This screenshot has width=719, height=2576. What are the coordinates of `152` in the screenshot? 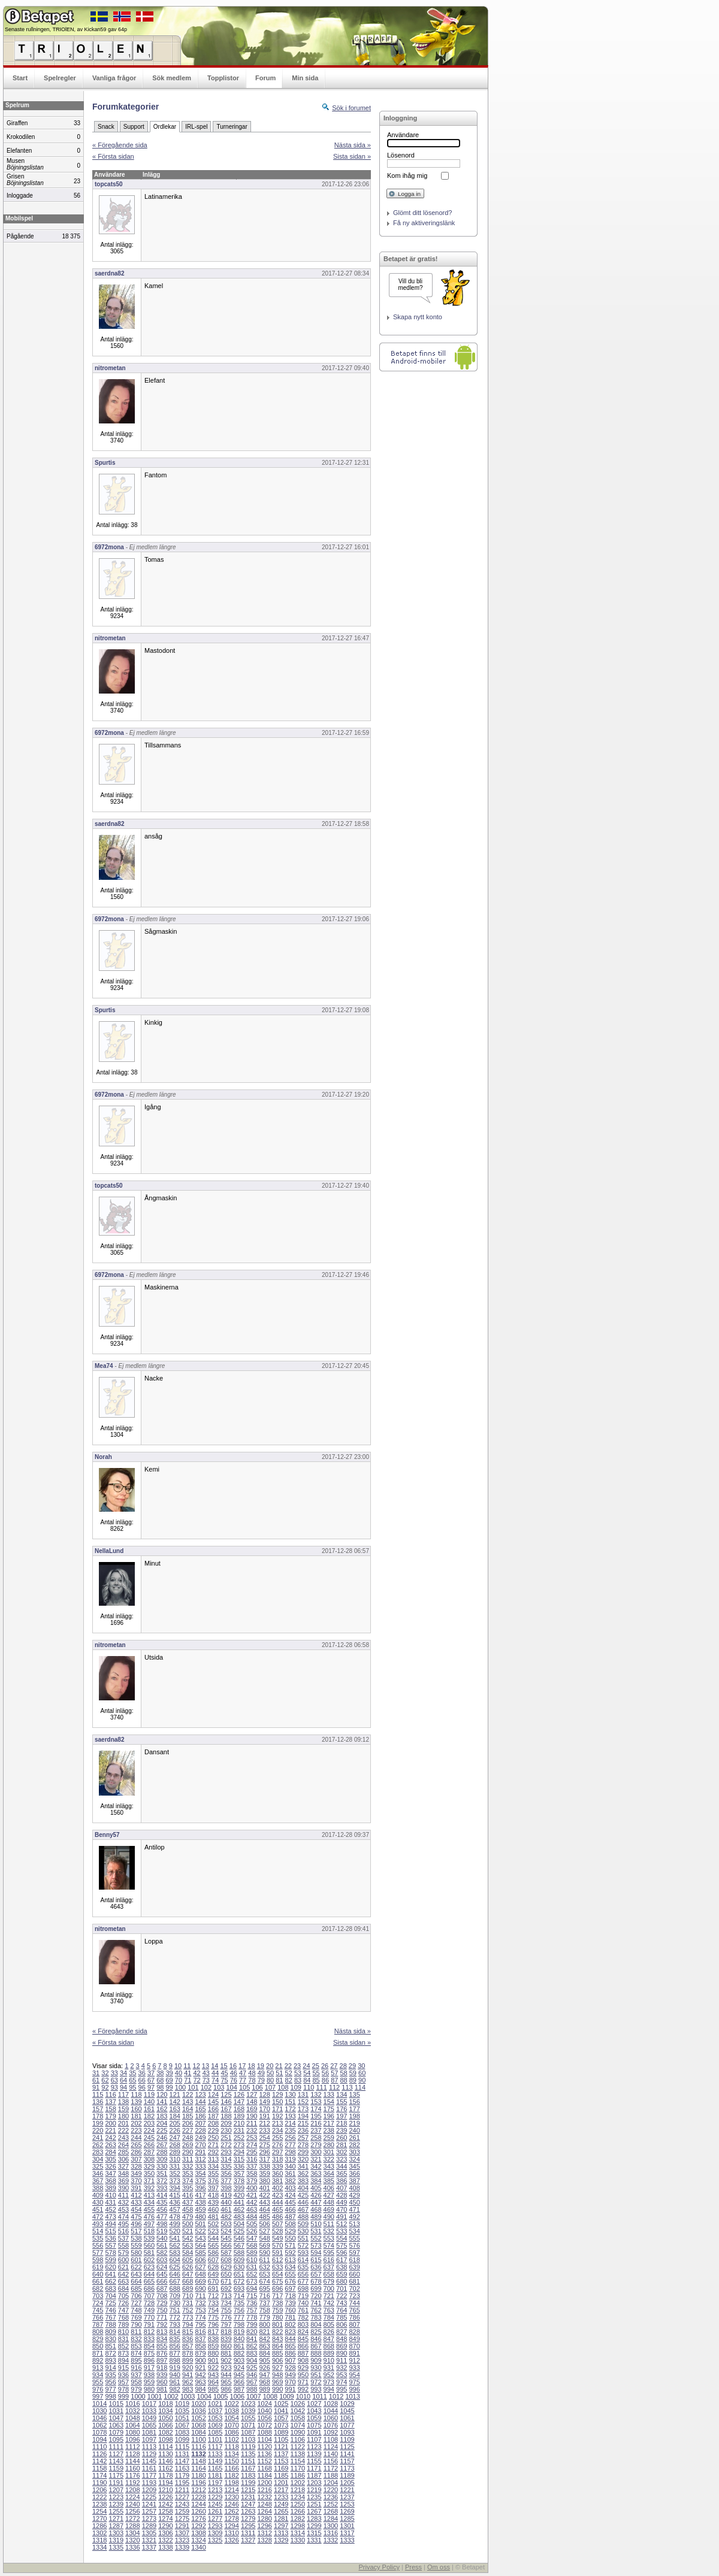 It's located at (303, 2101).